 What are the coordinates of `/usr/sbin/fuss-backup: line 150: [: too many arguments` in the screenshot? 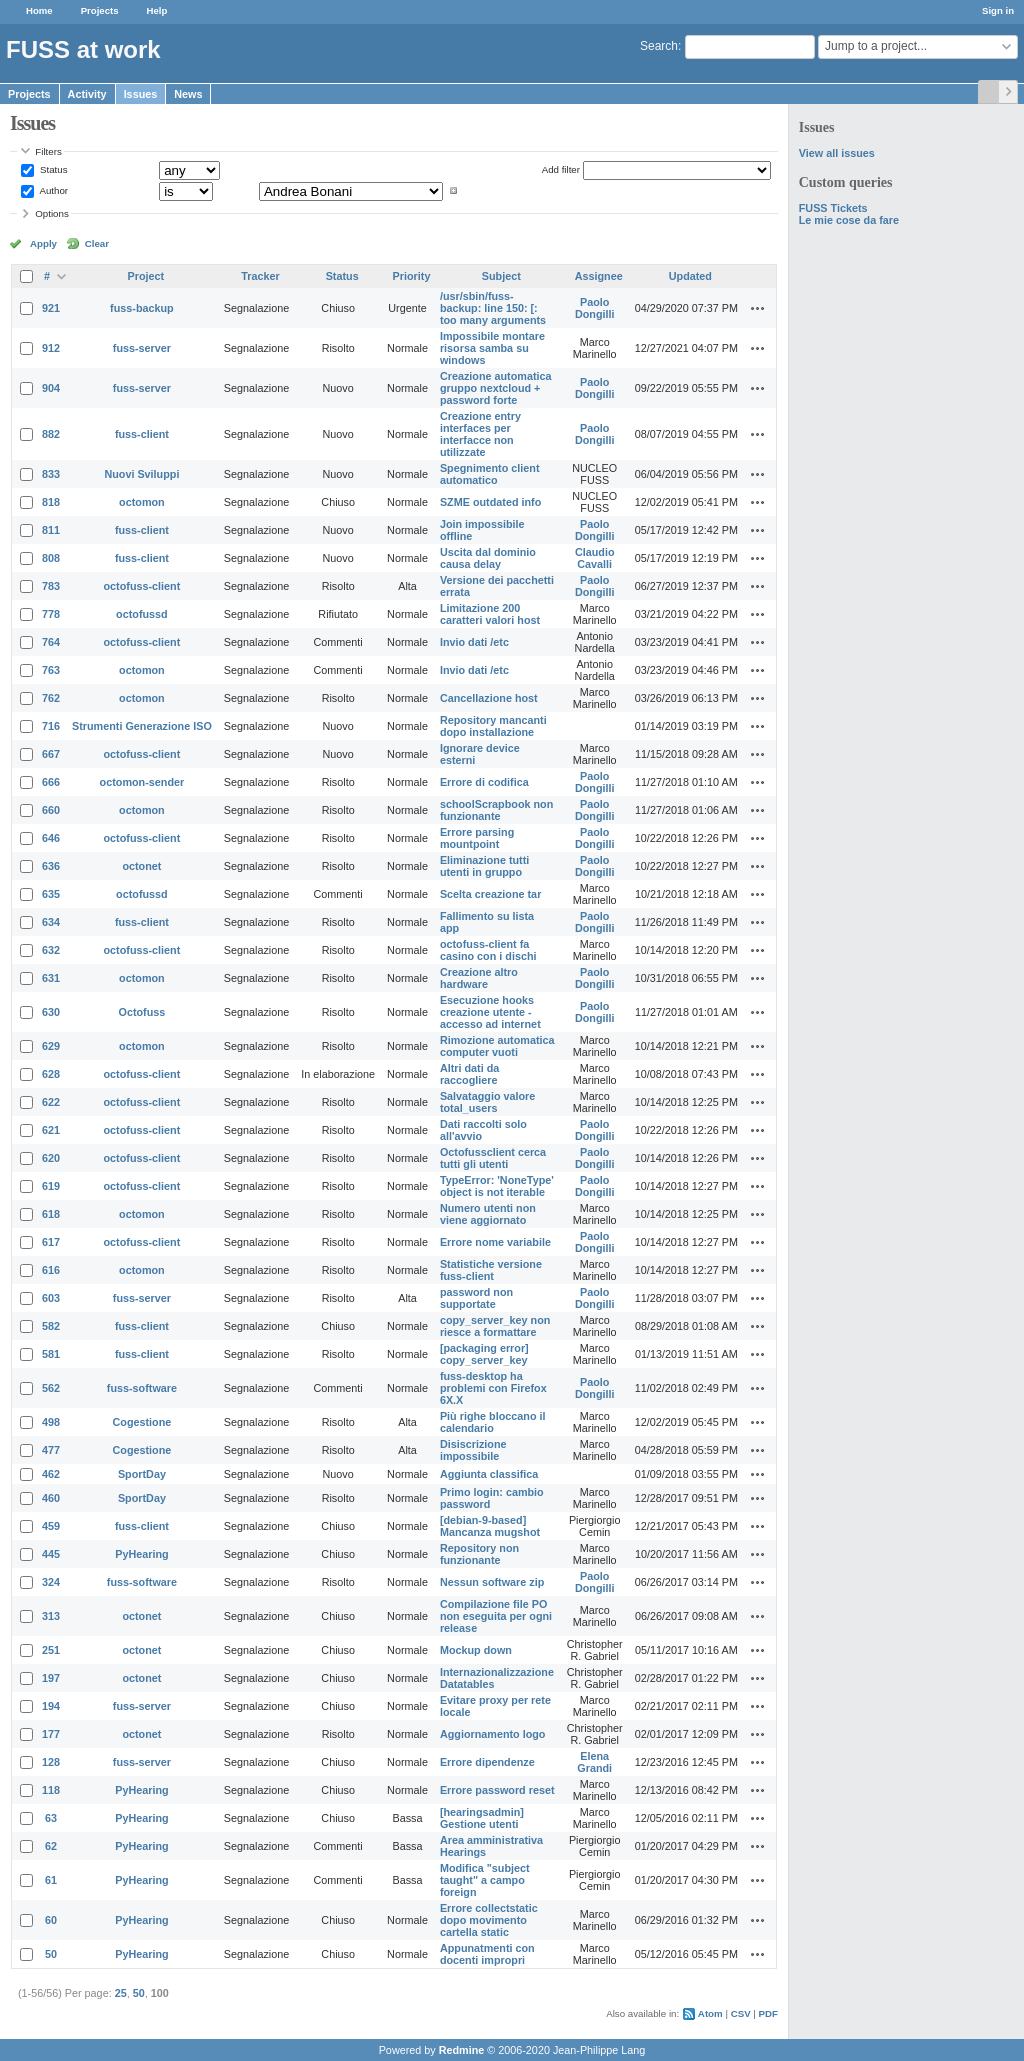 It's located at (493, 308).